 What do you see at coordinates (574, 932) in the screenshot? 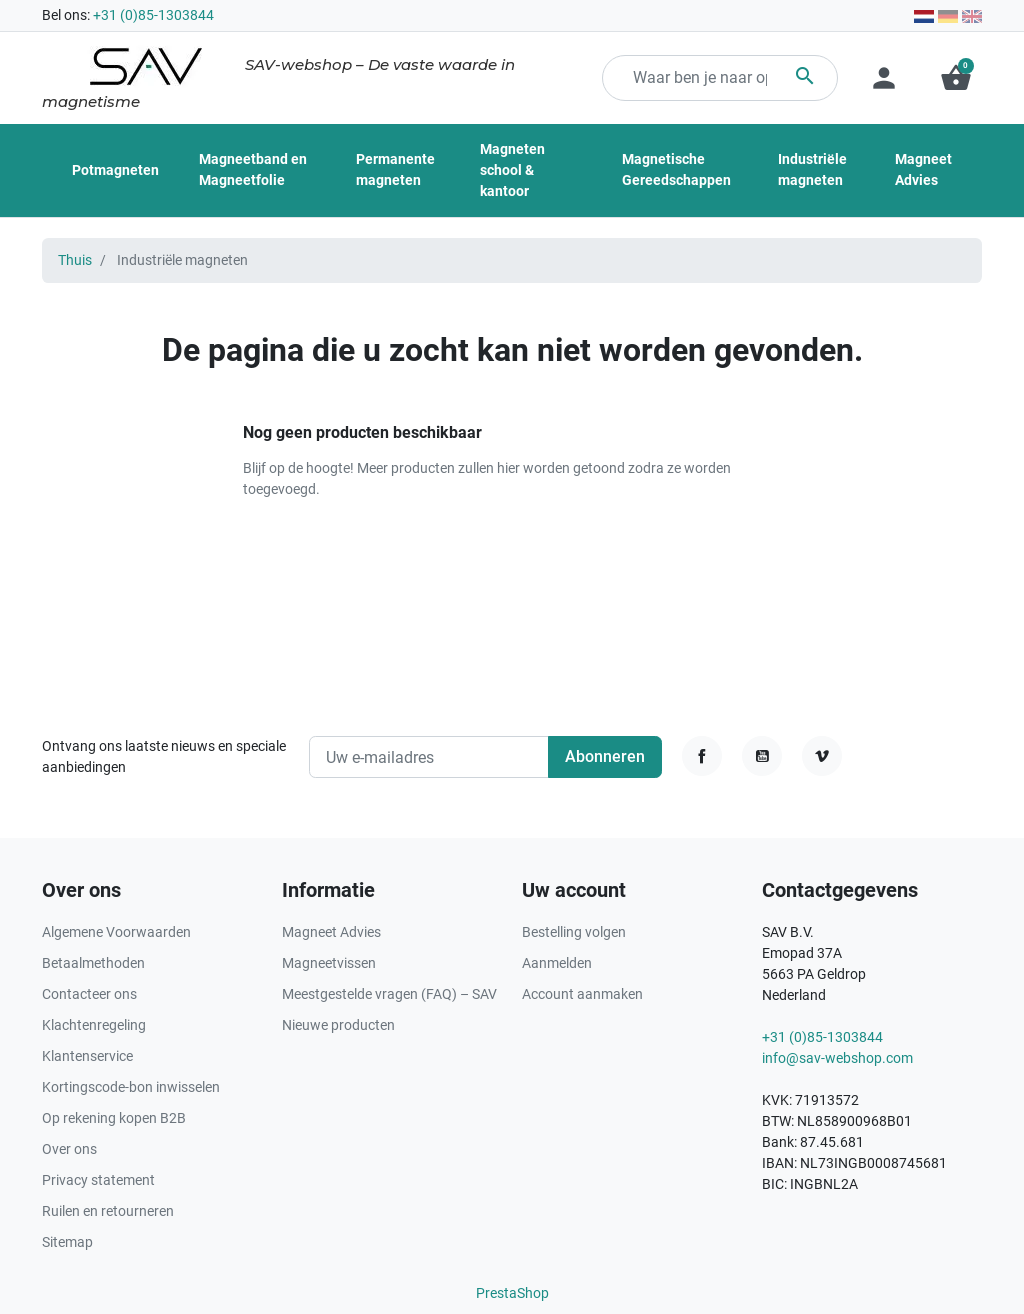
I see `Bestelling volgen` at bounding box center [574, 932].